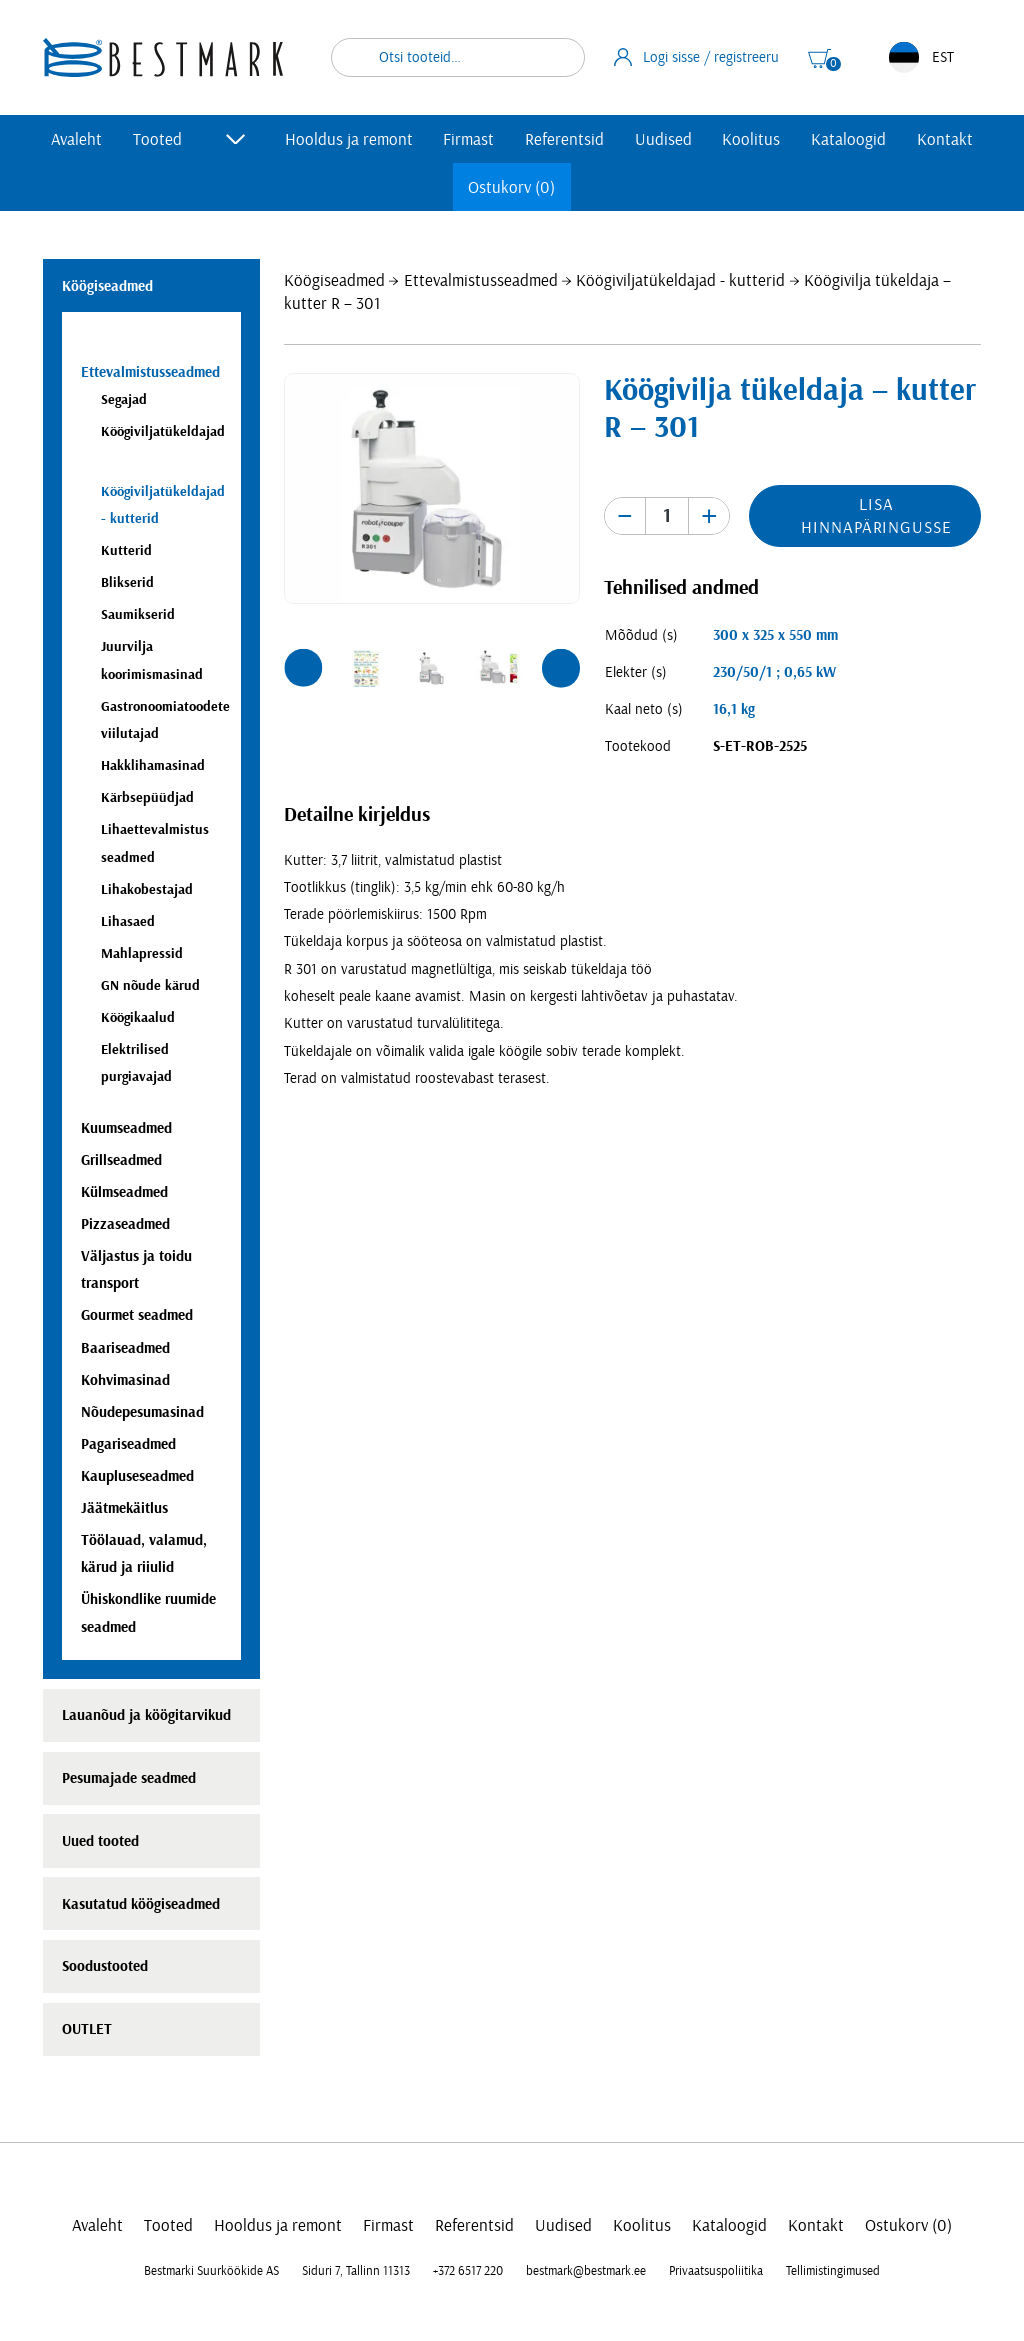 The width and height of the screenshot is (1024, 2341). Describe the element at coordinates (125, 1380) in the screenshot. I see `Kohvimasinad` at that location.